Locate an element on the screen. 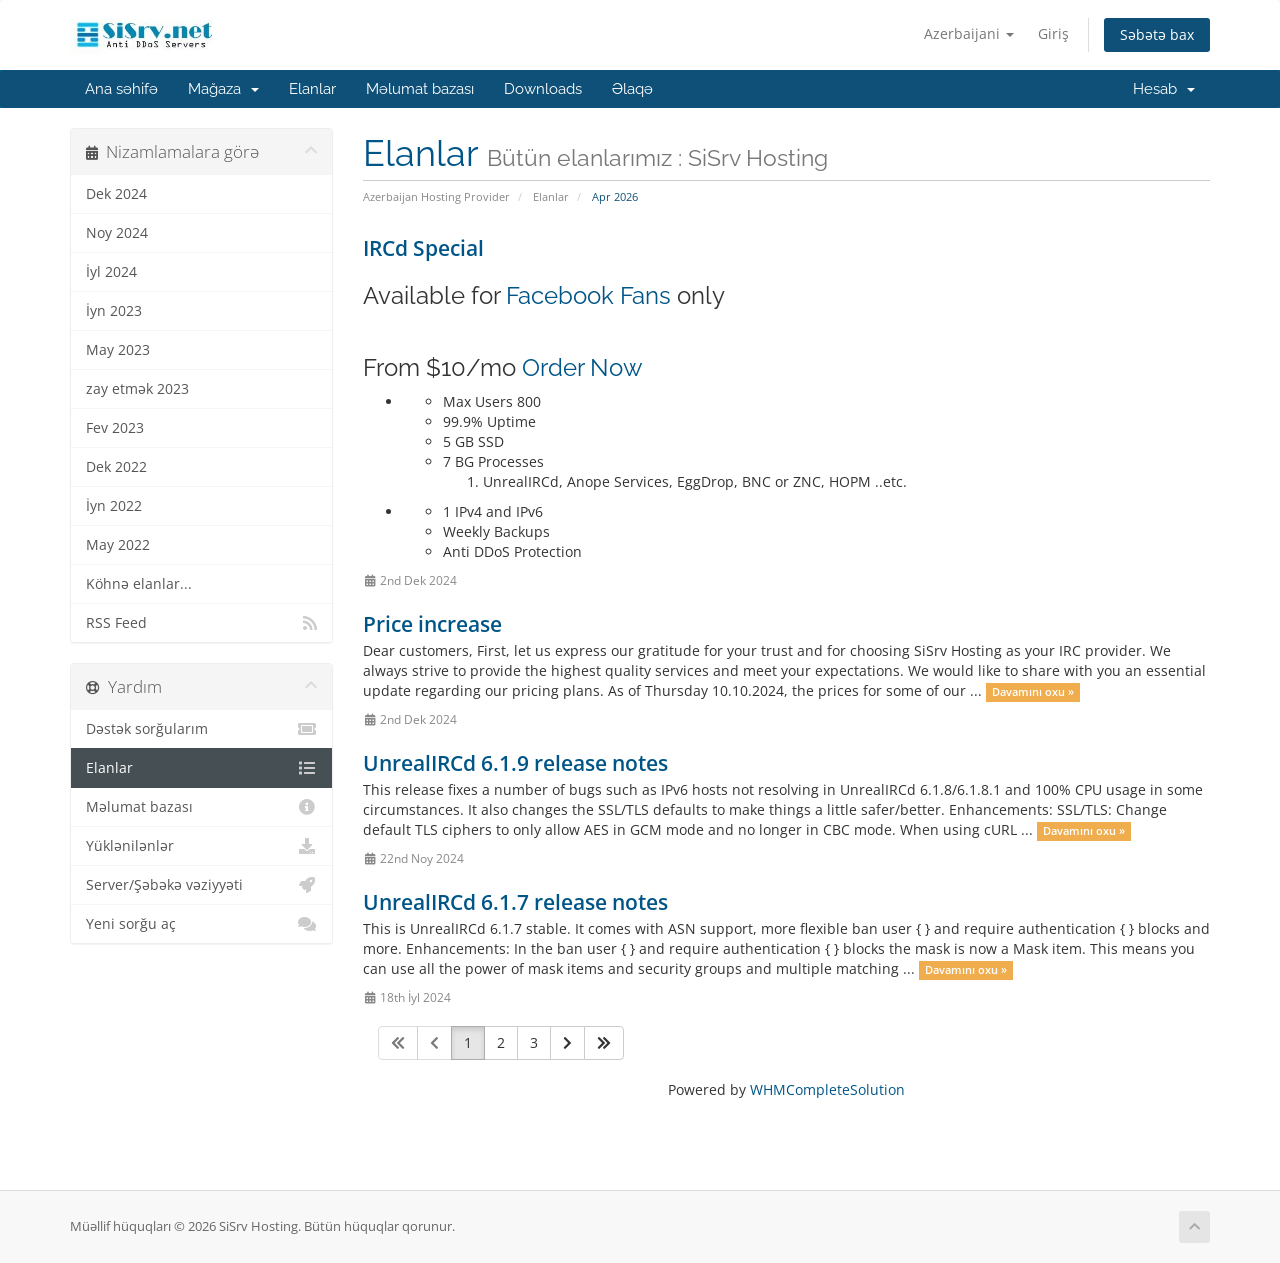  Order Now is located at coordinates (582, 367).